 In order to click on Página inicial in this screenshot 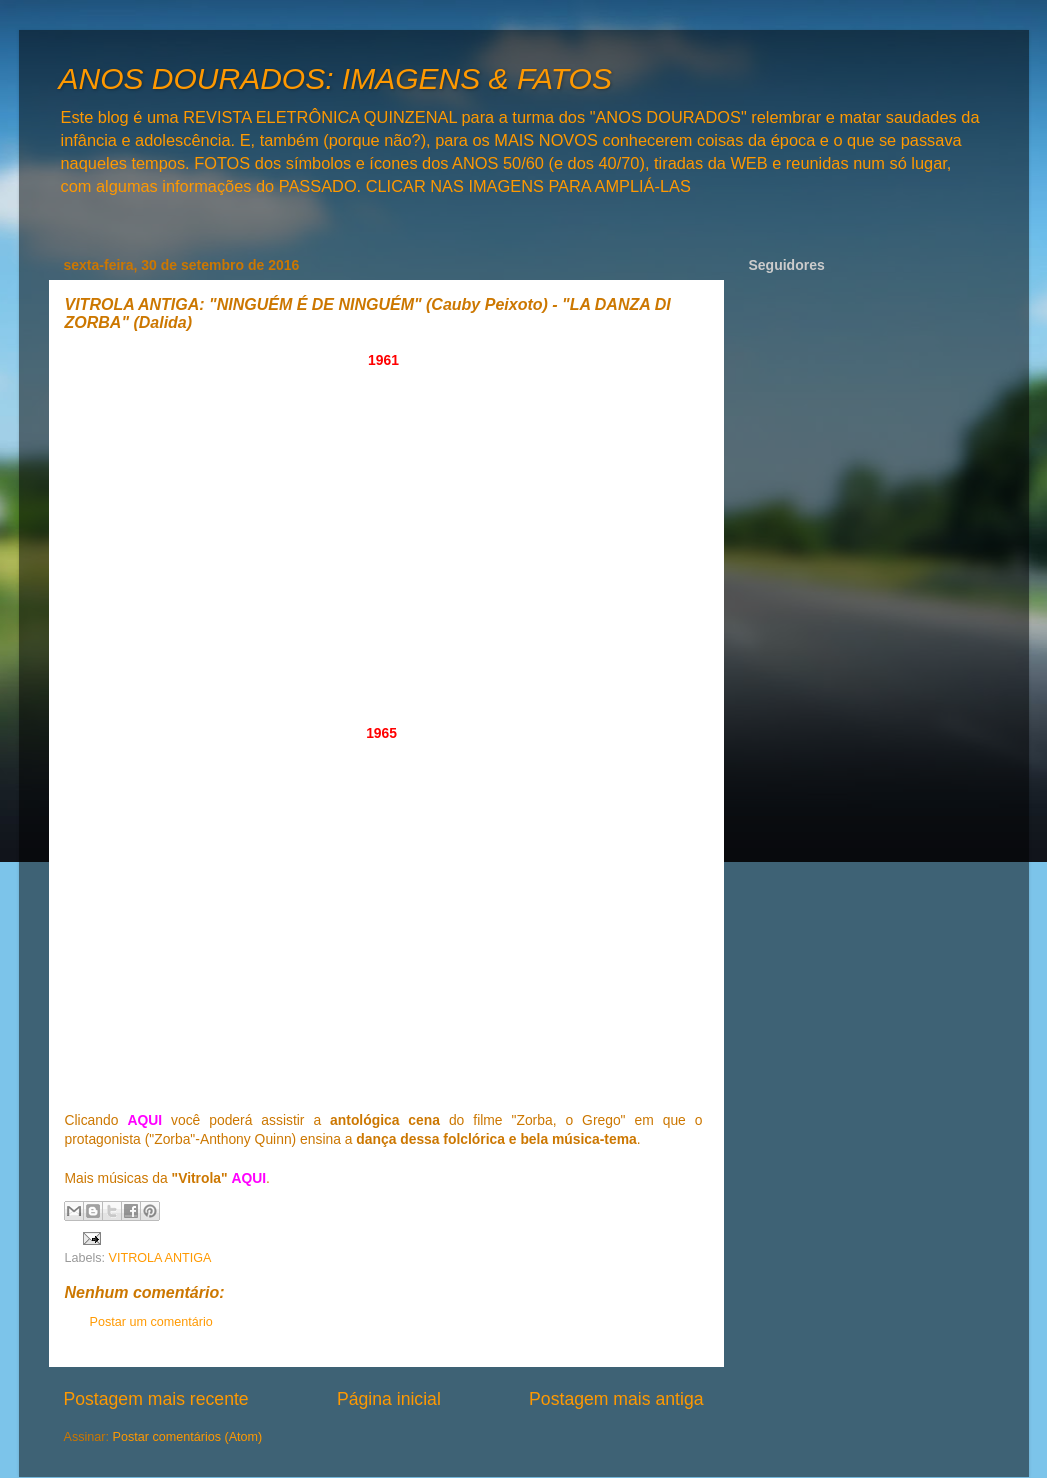, I will do `click(389, 1399)`.